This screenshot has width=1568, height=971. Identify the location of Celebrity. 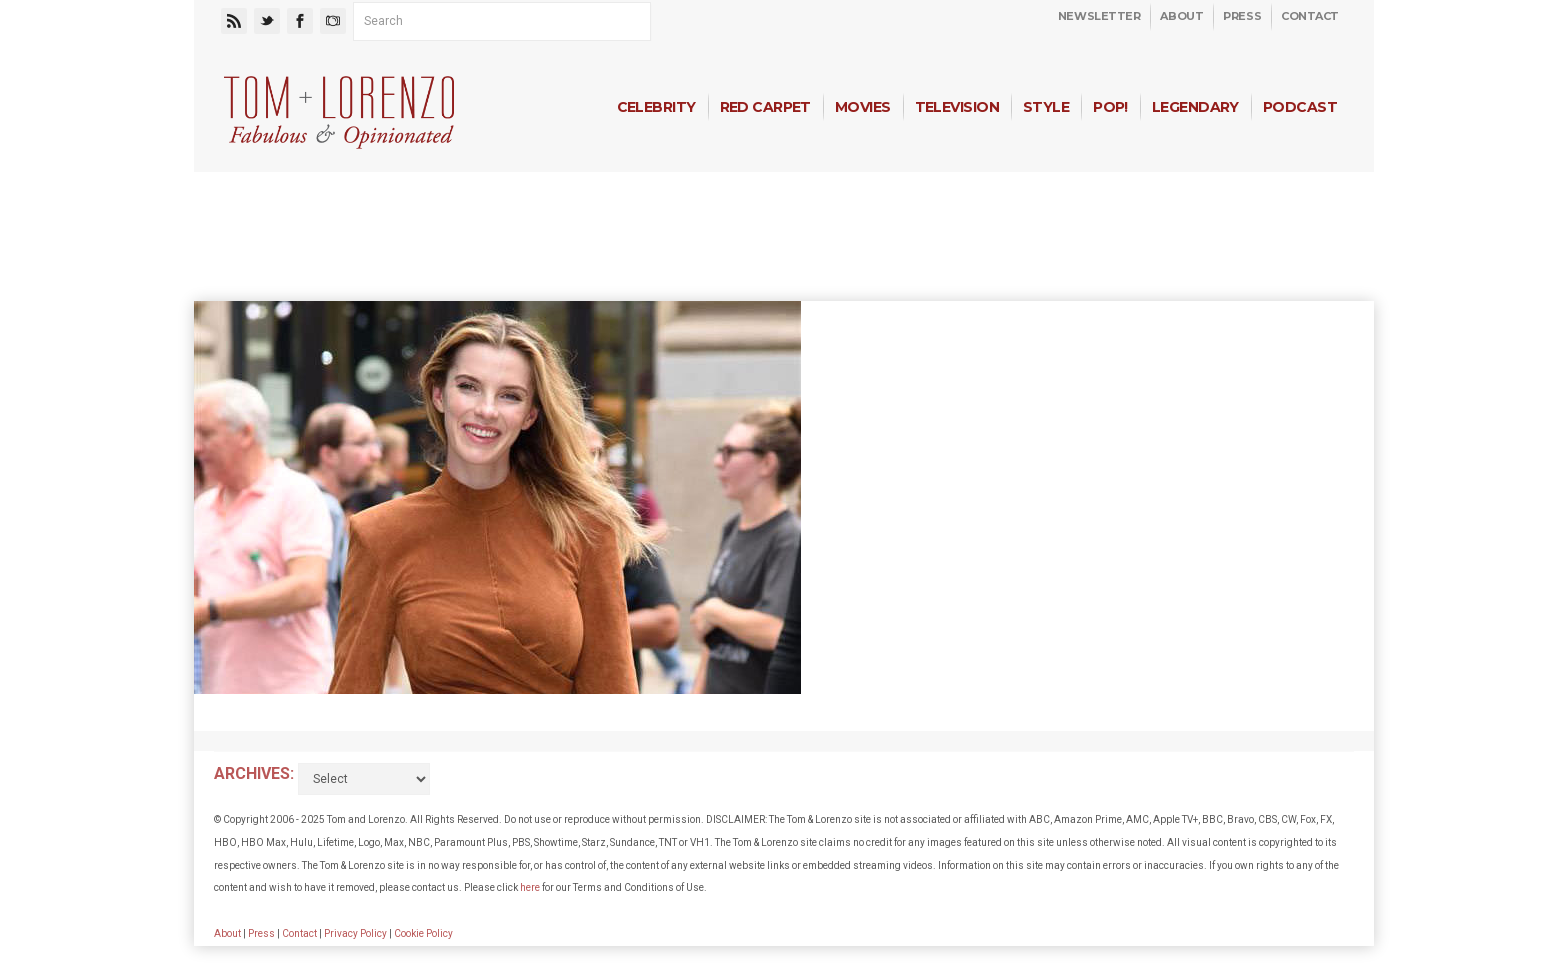
(656, 107).